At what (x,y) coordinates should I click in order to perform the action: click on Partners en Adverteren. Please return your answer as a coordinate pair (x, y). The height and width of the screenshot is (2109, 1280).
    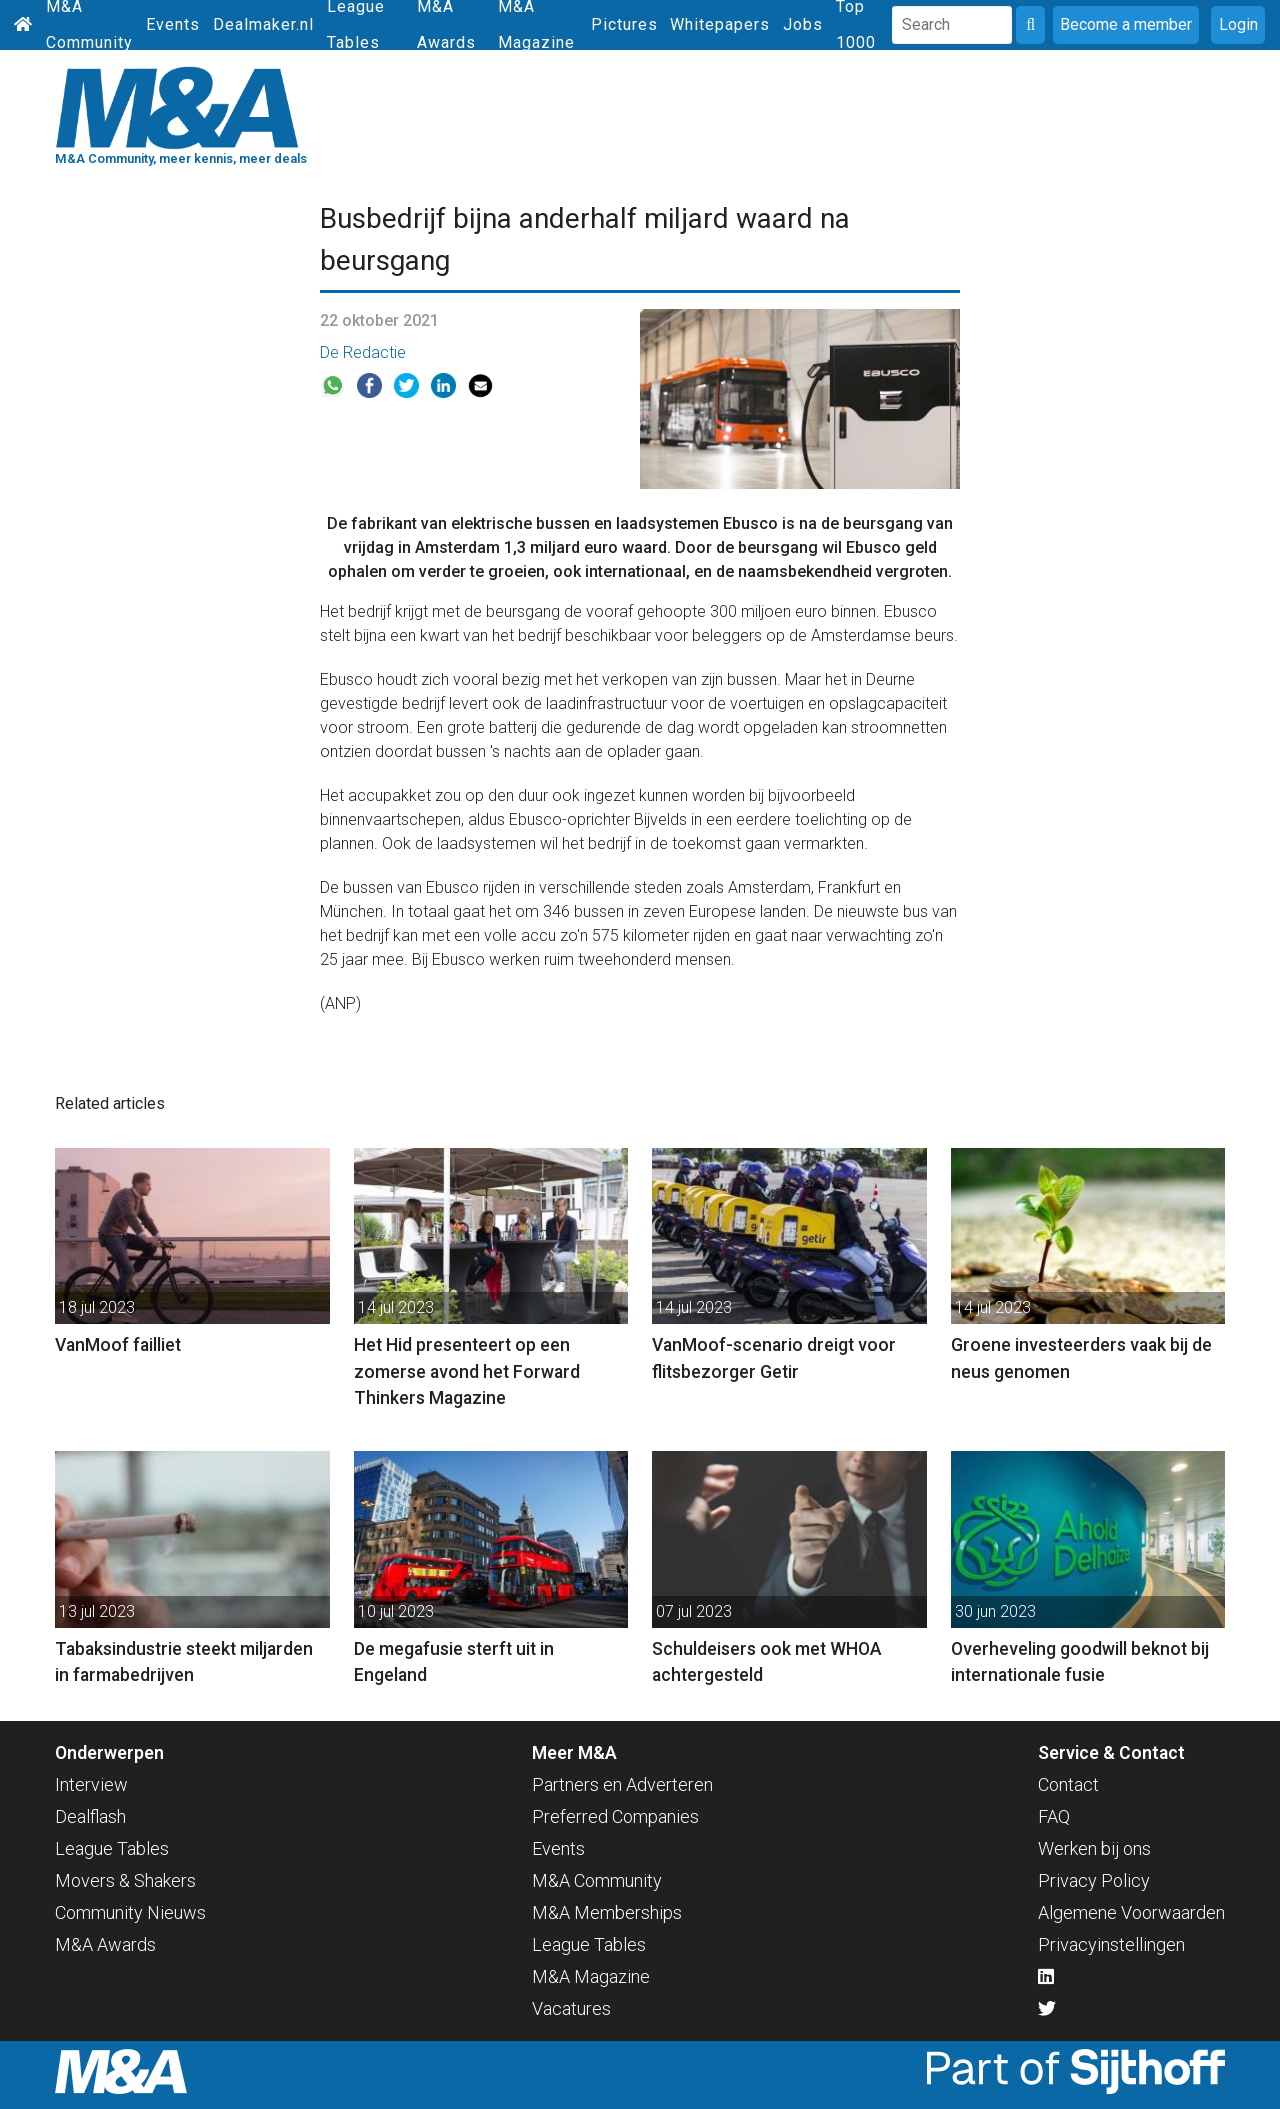
    Looking at the image, I should click on (622, 1784).